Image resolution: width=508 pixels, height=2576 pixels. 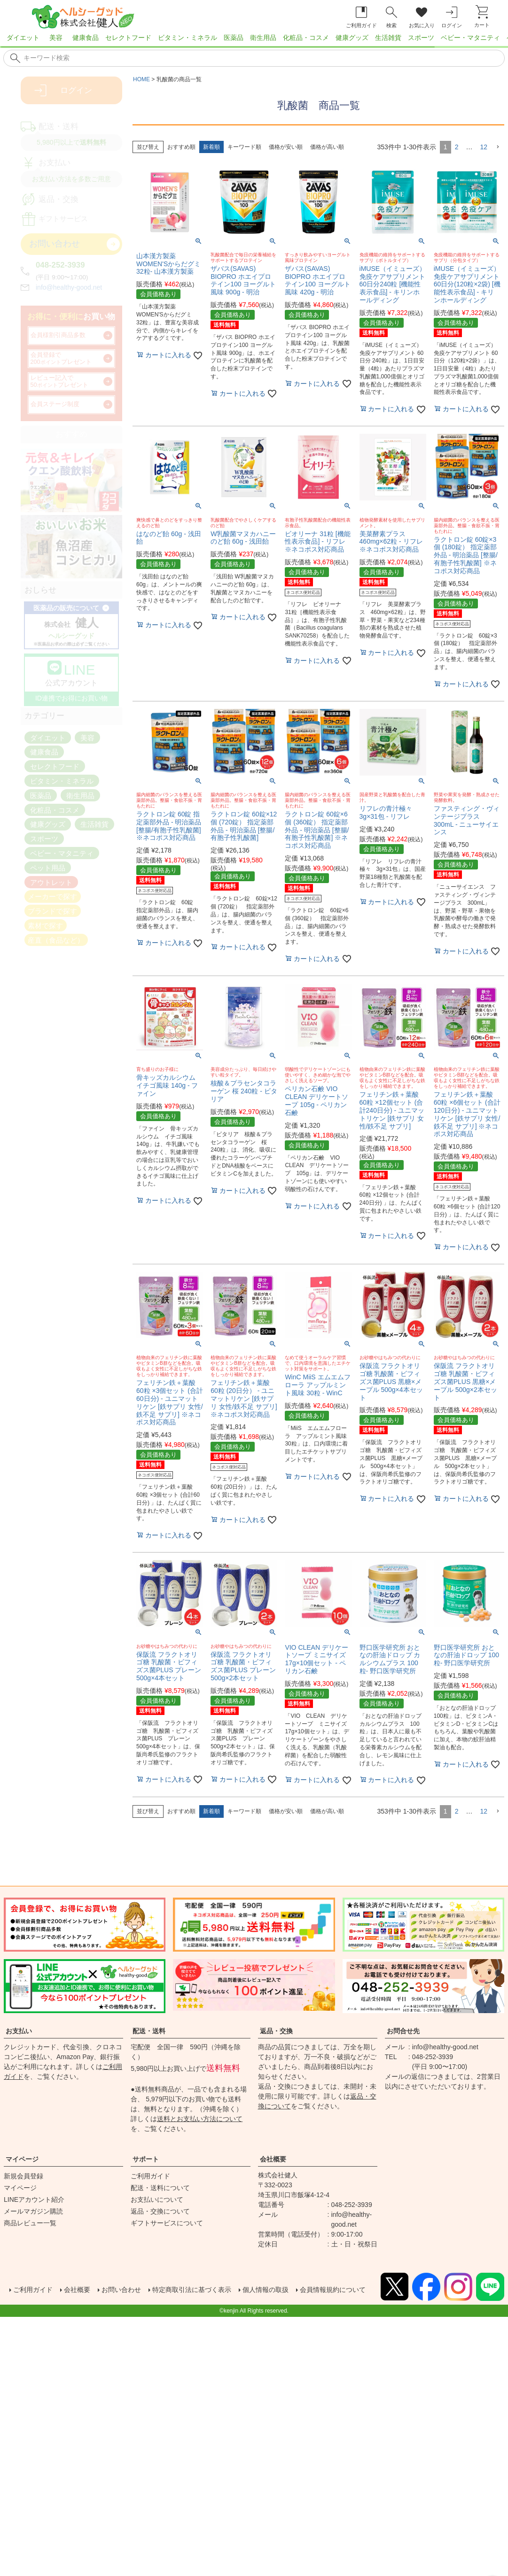 I want to click on 化粧品・コスメ, so click(x=306, y=37).